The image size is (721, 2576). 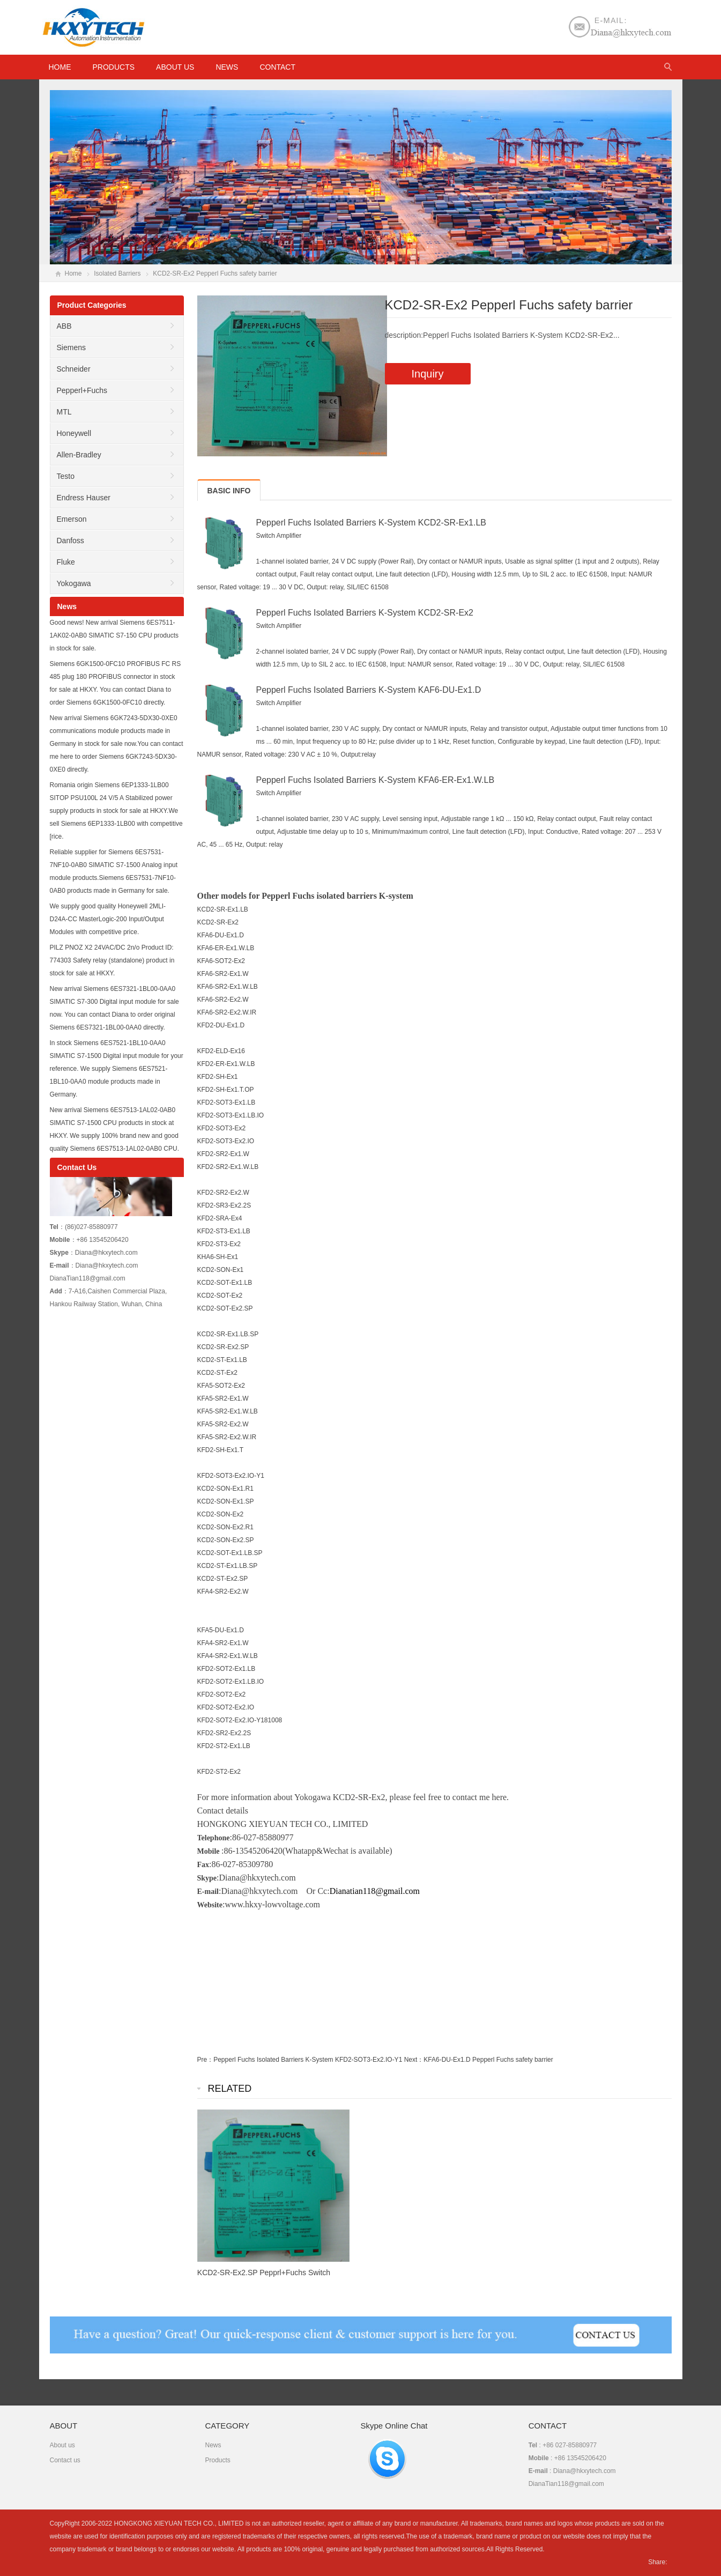 I want to click on Contact, so click(x=277, y=67).